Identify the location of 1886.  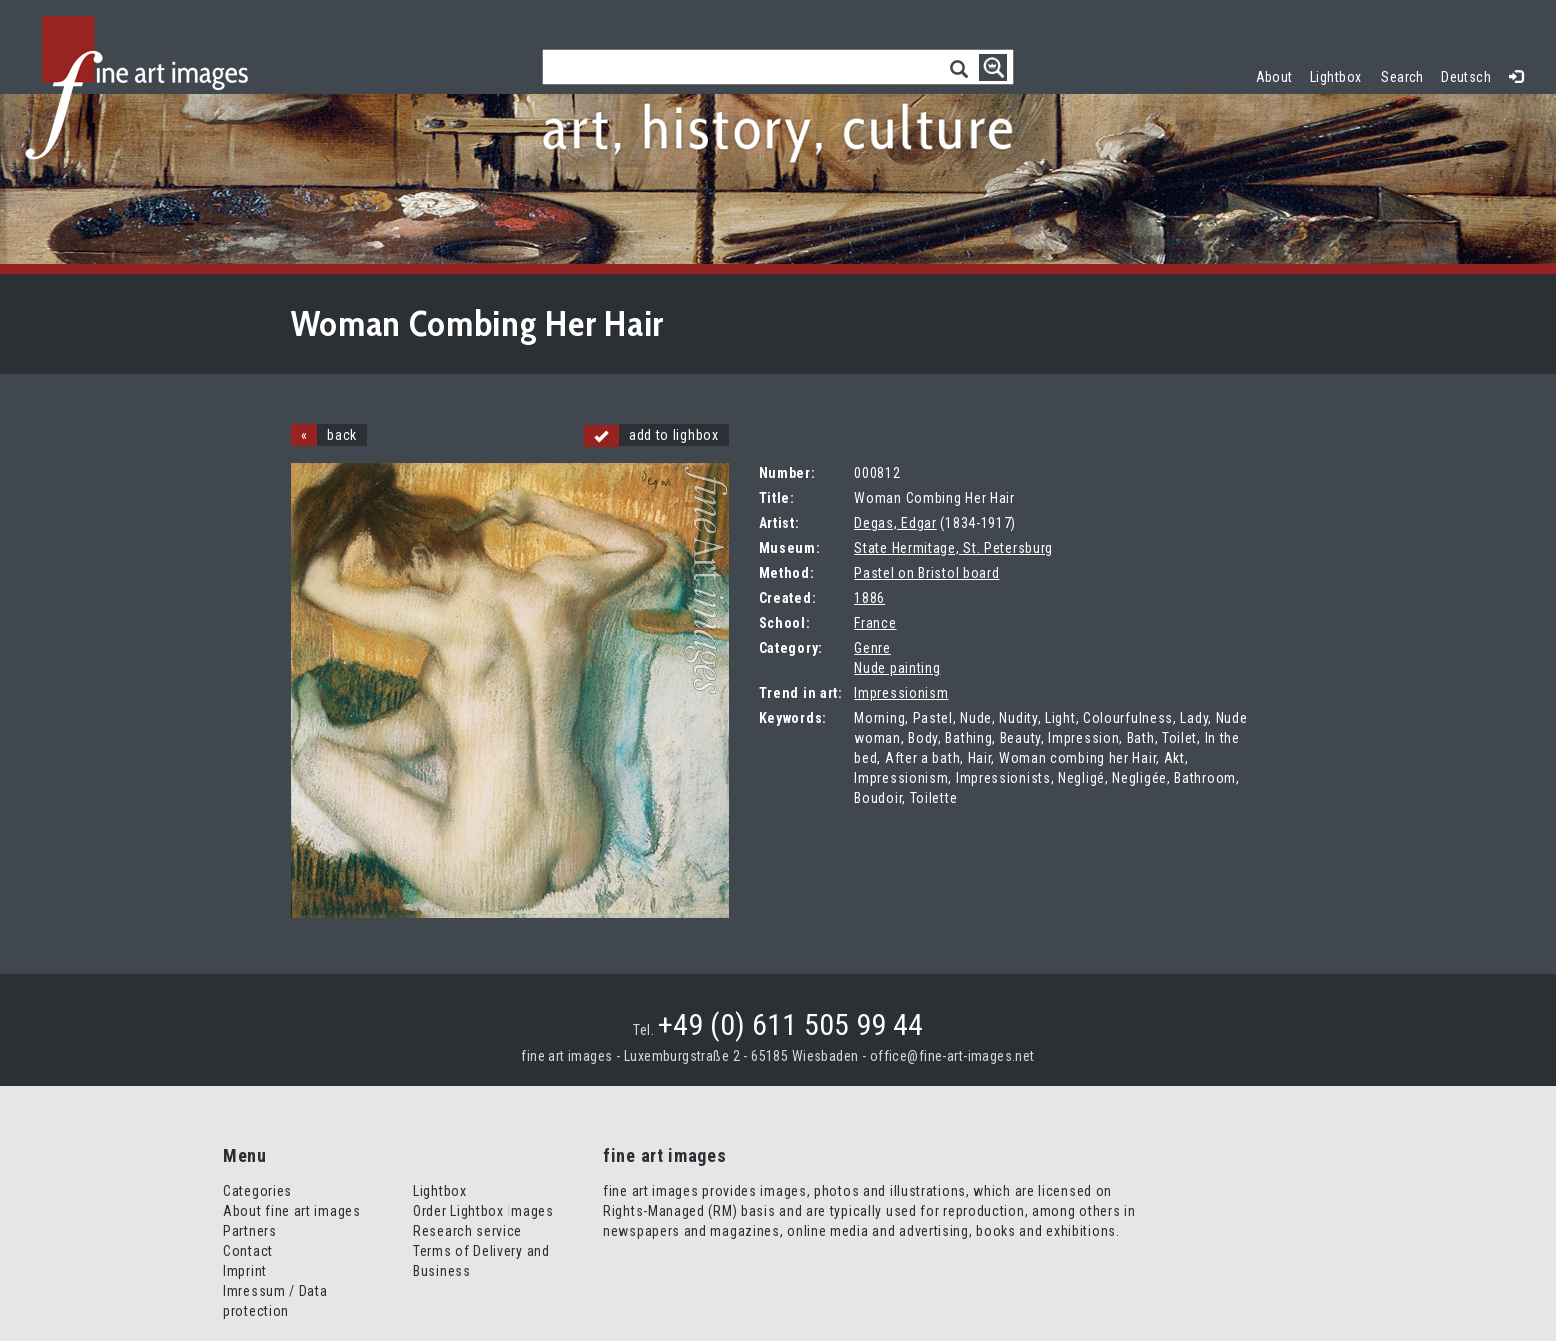
(869, 598).